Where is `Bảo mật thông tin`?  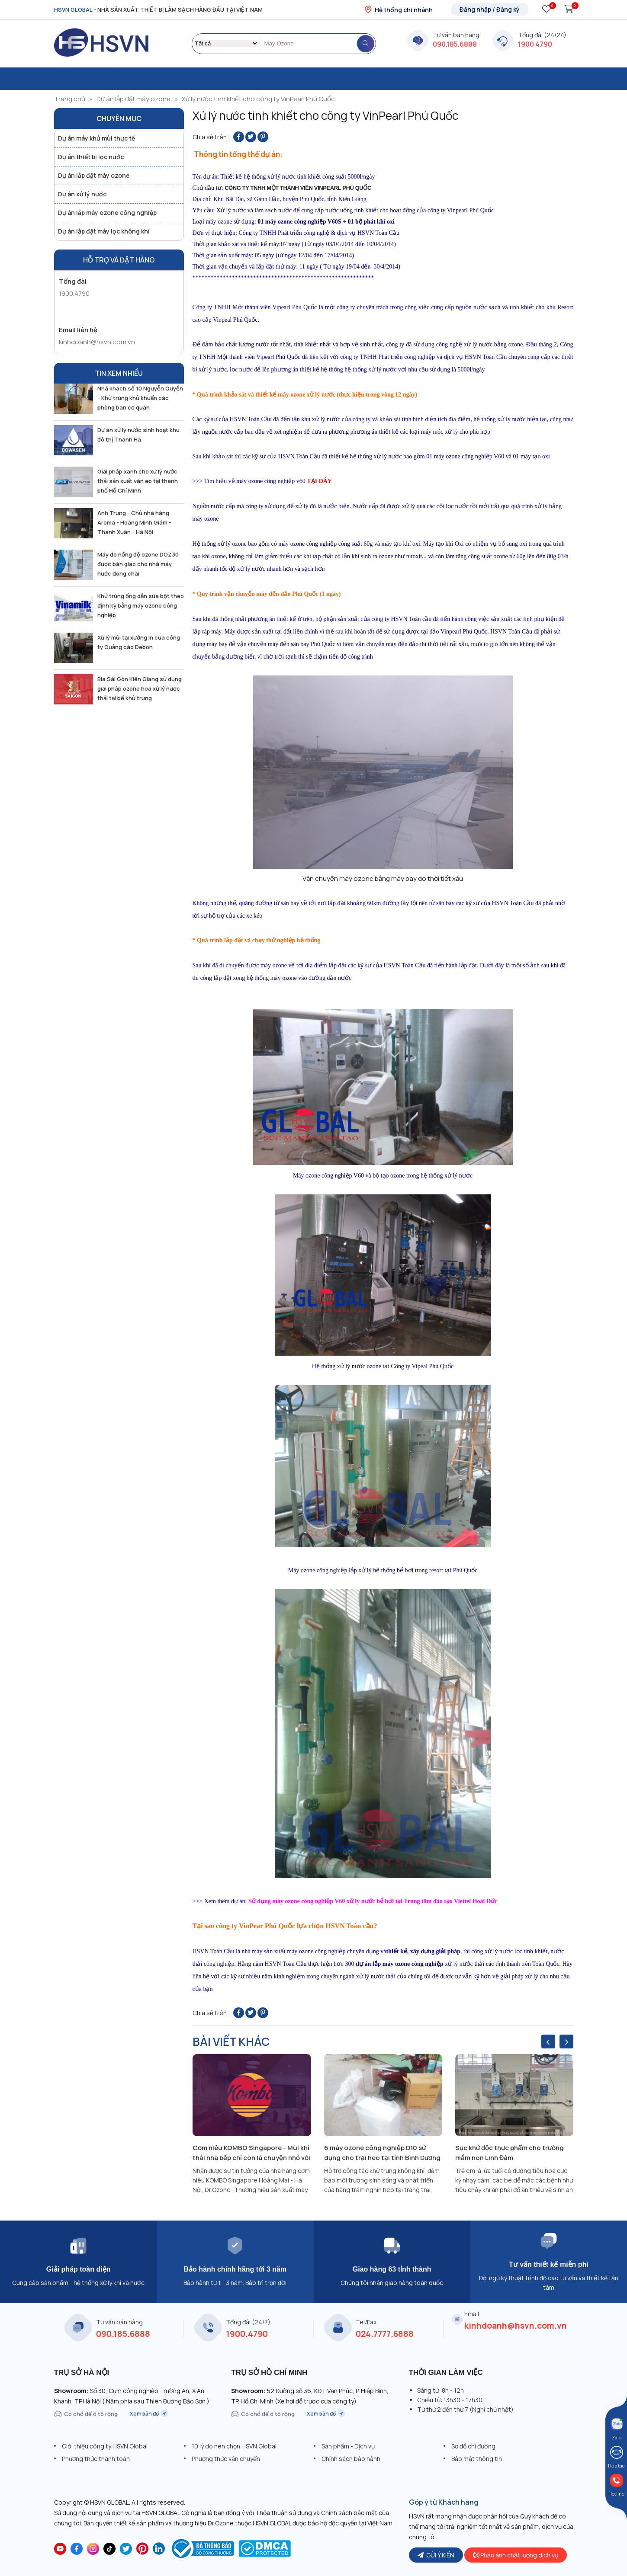
Bảo mật thông tin is located at coordinates (476, 2458).